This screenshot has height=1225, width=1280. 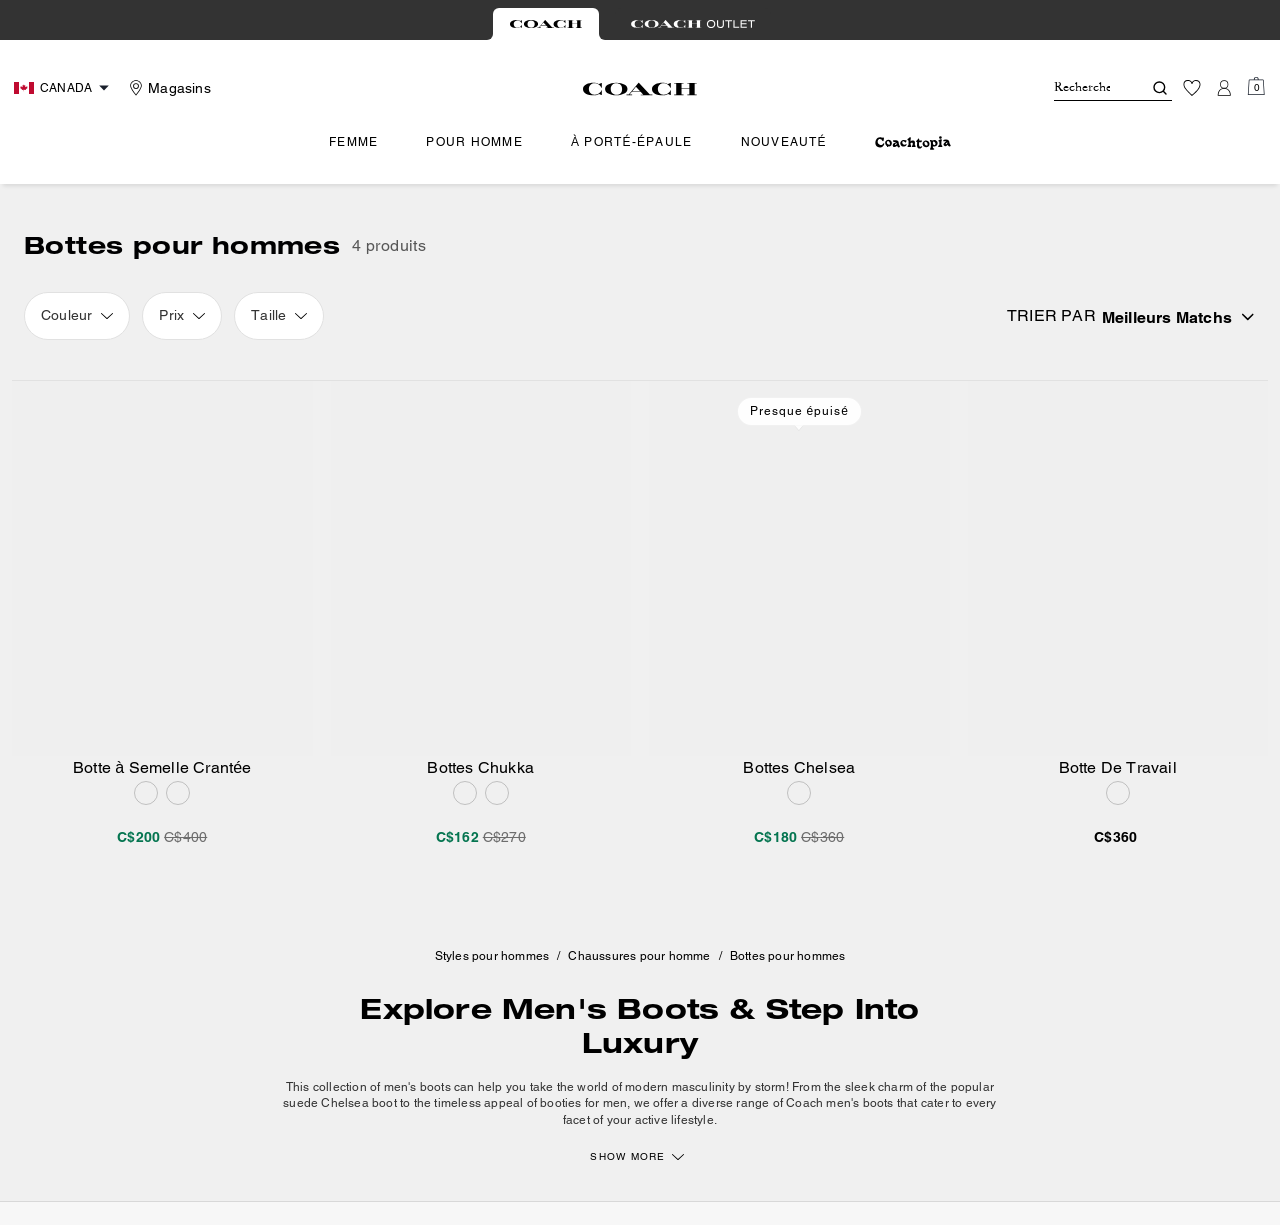 What do you see at coordinates (167, 88) in the screenshot?
I see `[Stores]` at bounding box center [167, 88].